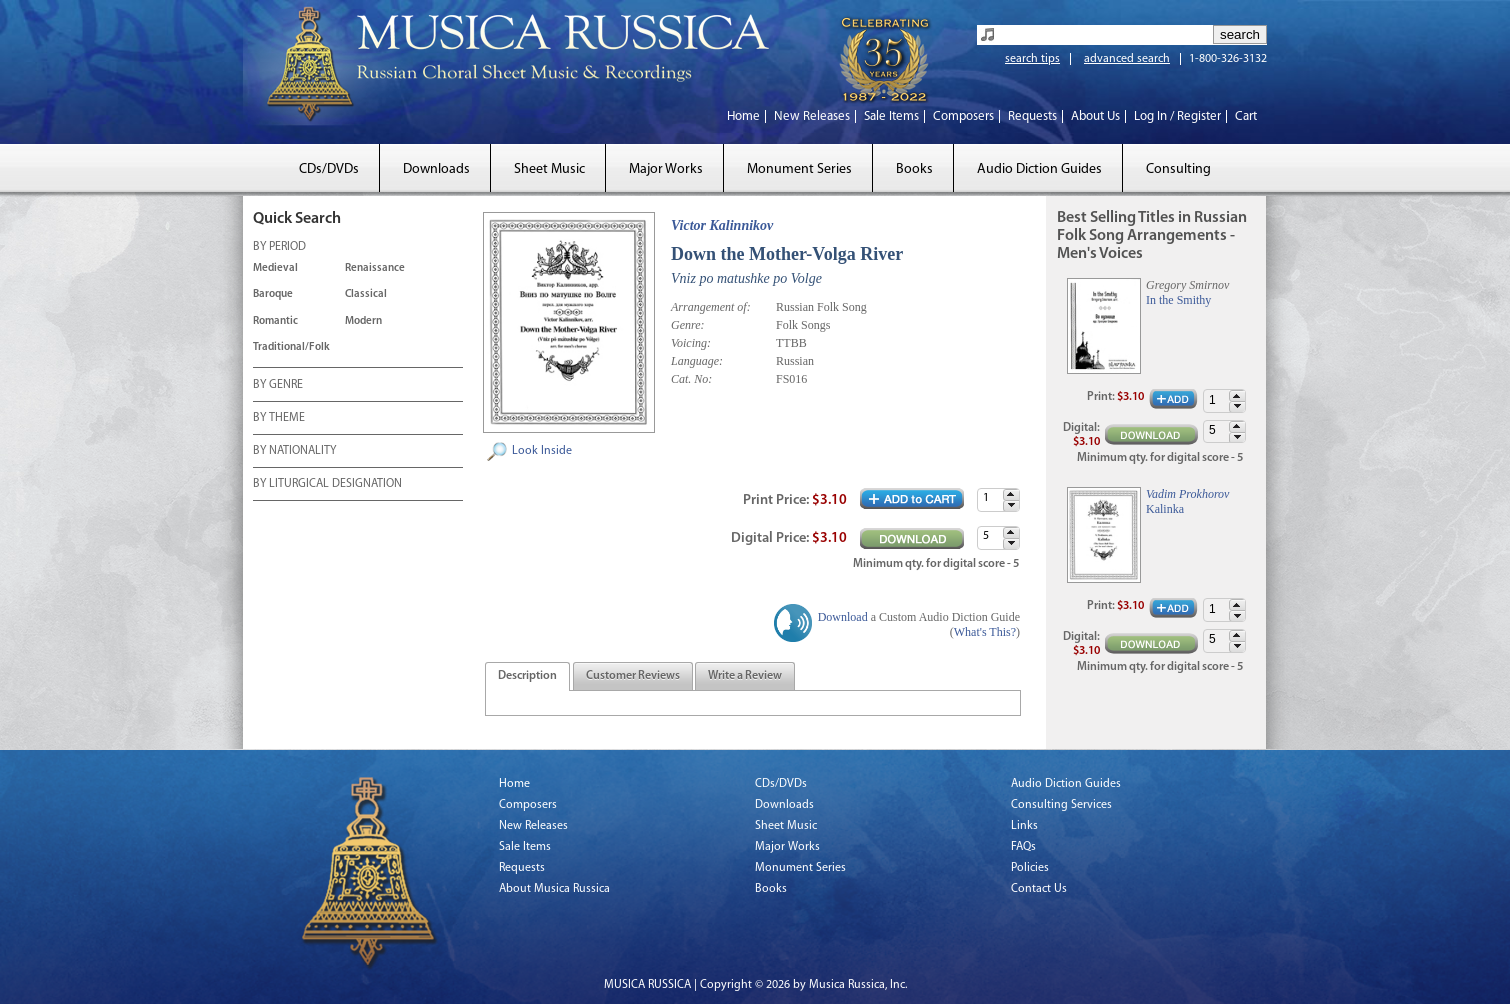 The height and width of the screenshot is (1004, 1510). I want to click on Cat. No:, so click(691, 379).